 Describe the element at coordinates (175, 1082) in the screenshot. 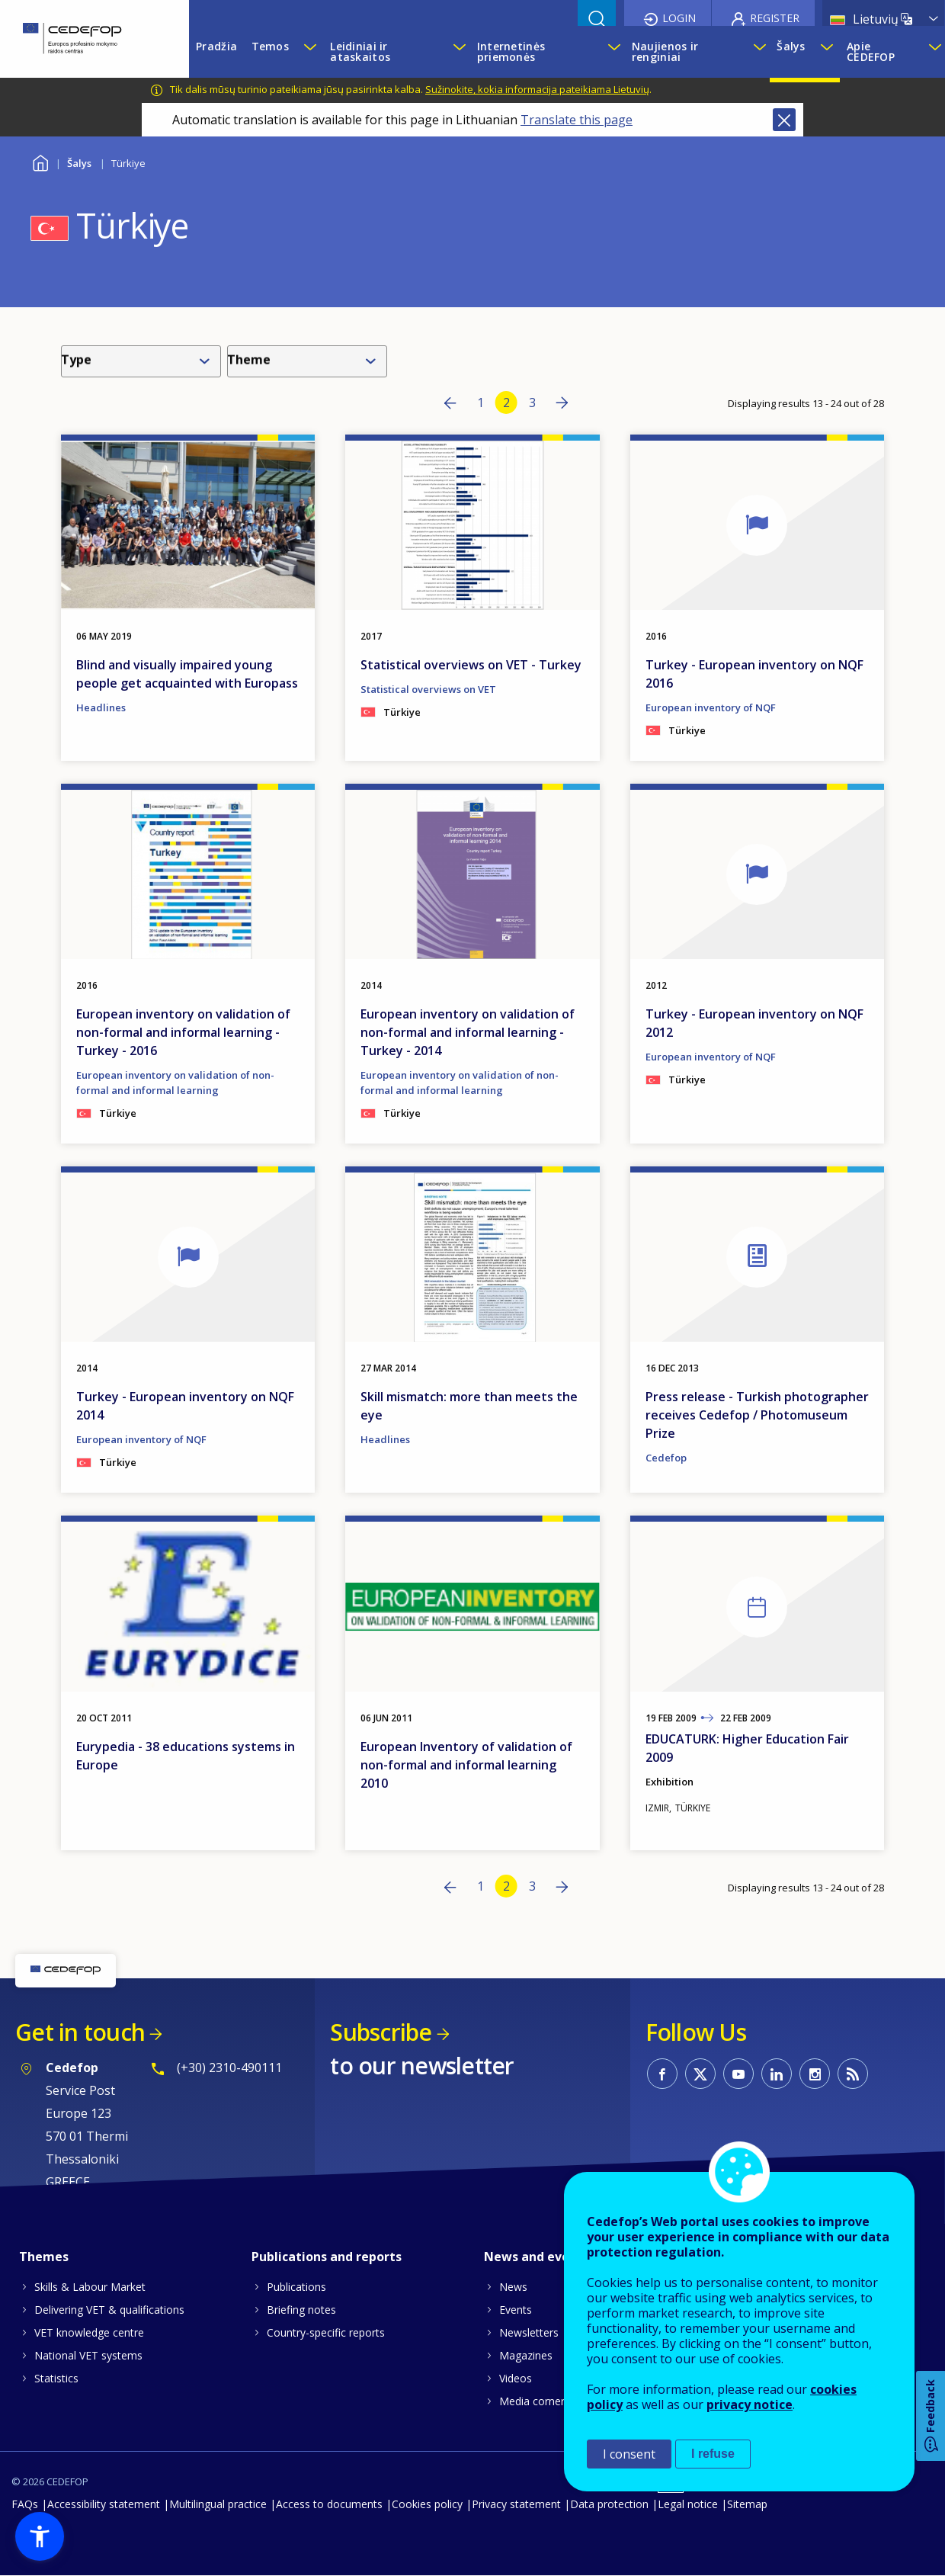

I see `European inventory on validation of non-formal and informal learning` at that location.